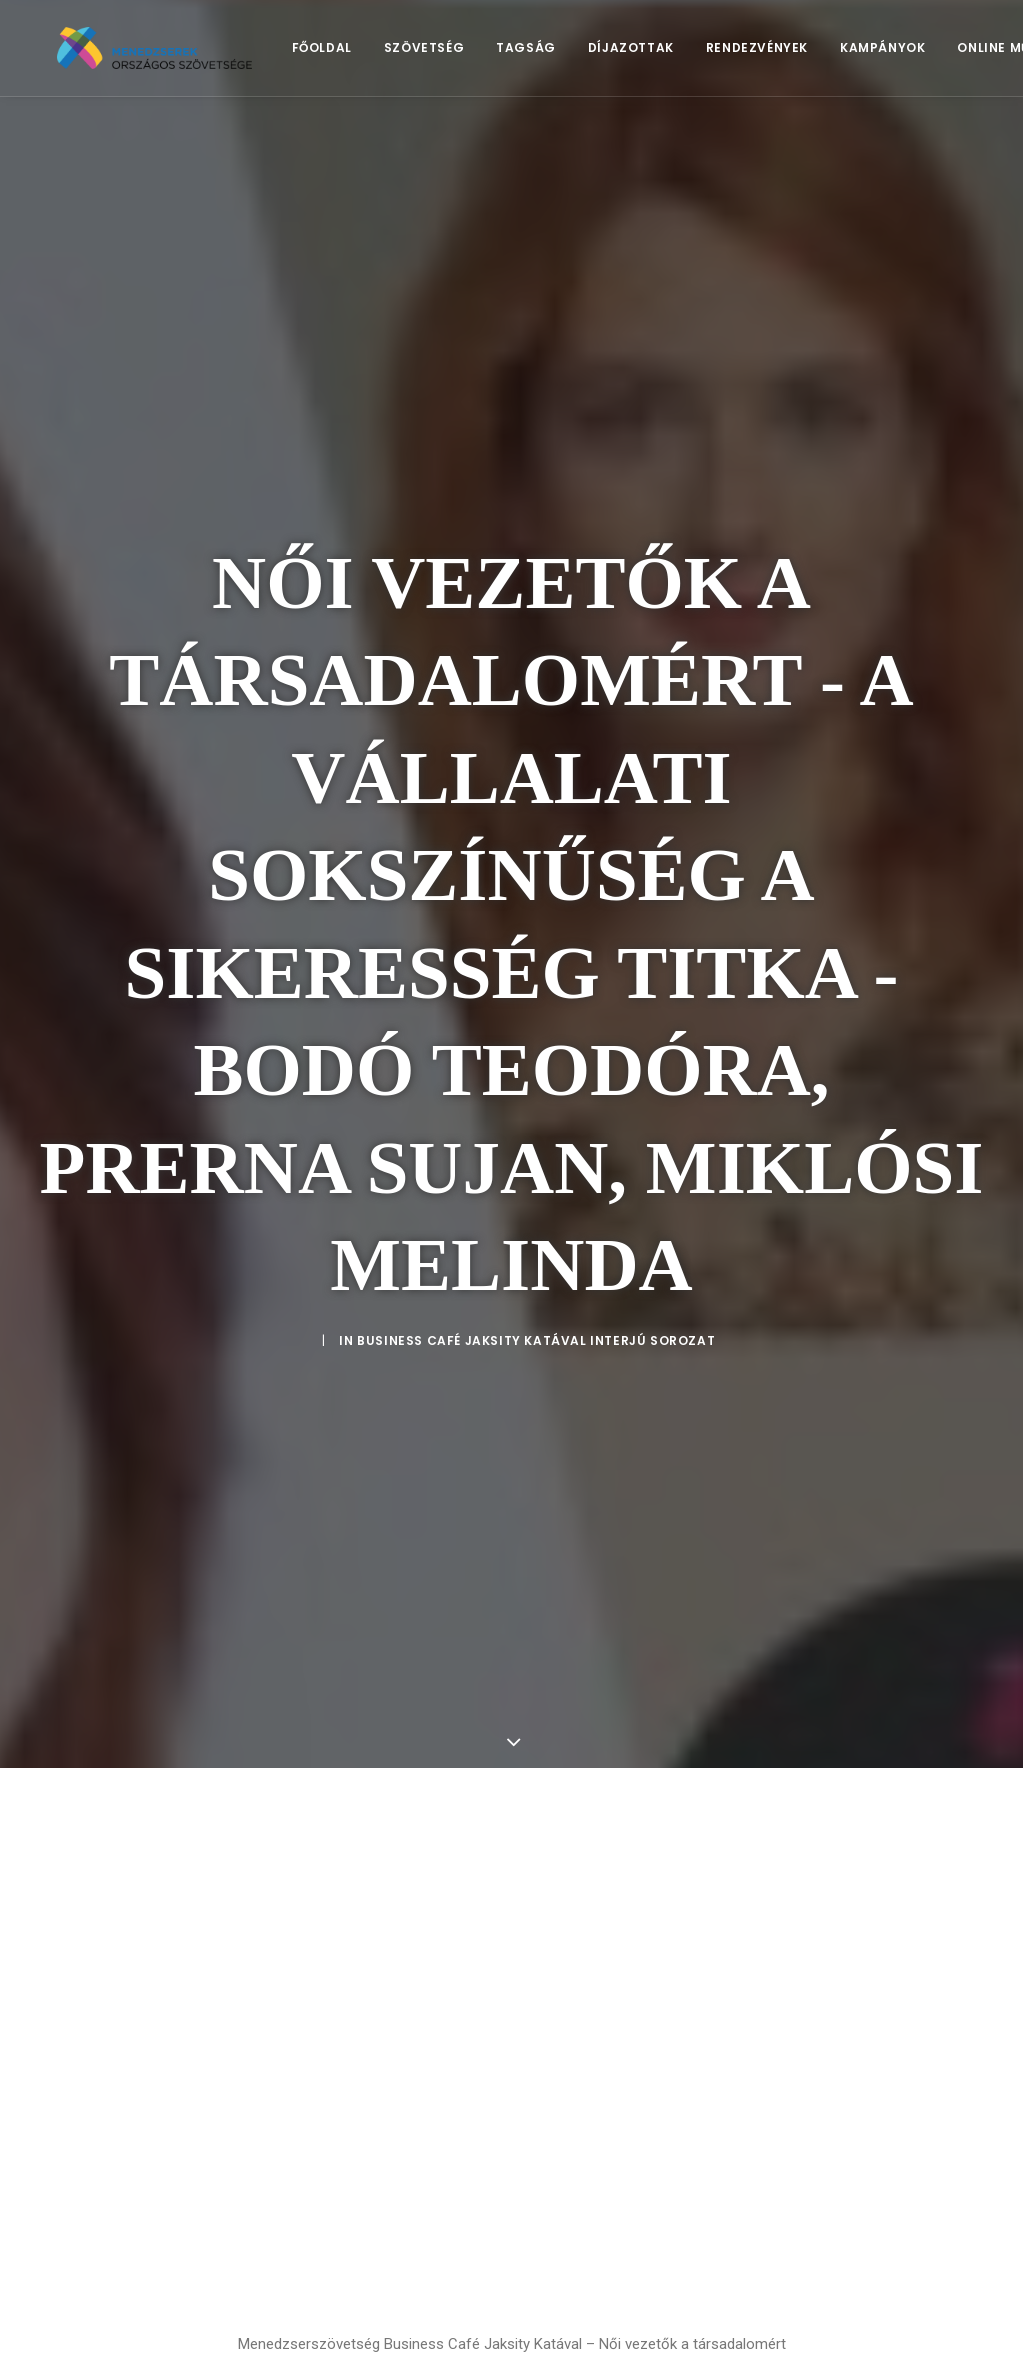  Describe the element at coordinates (914, 56) in the screenshot. I see `Kampányok` at that location.